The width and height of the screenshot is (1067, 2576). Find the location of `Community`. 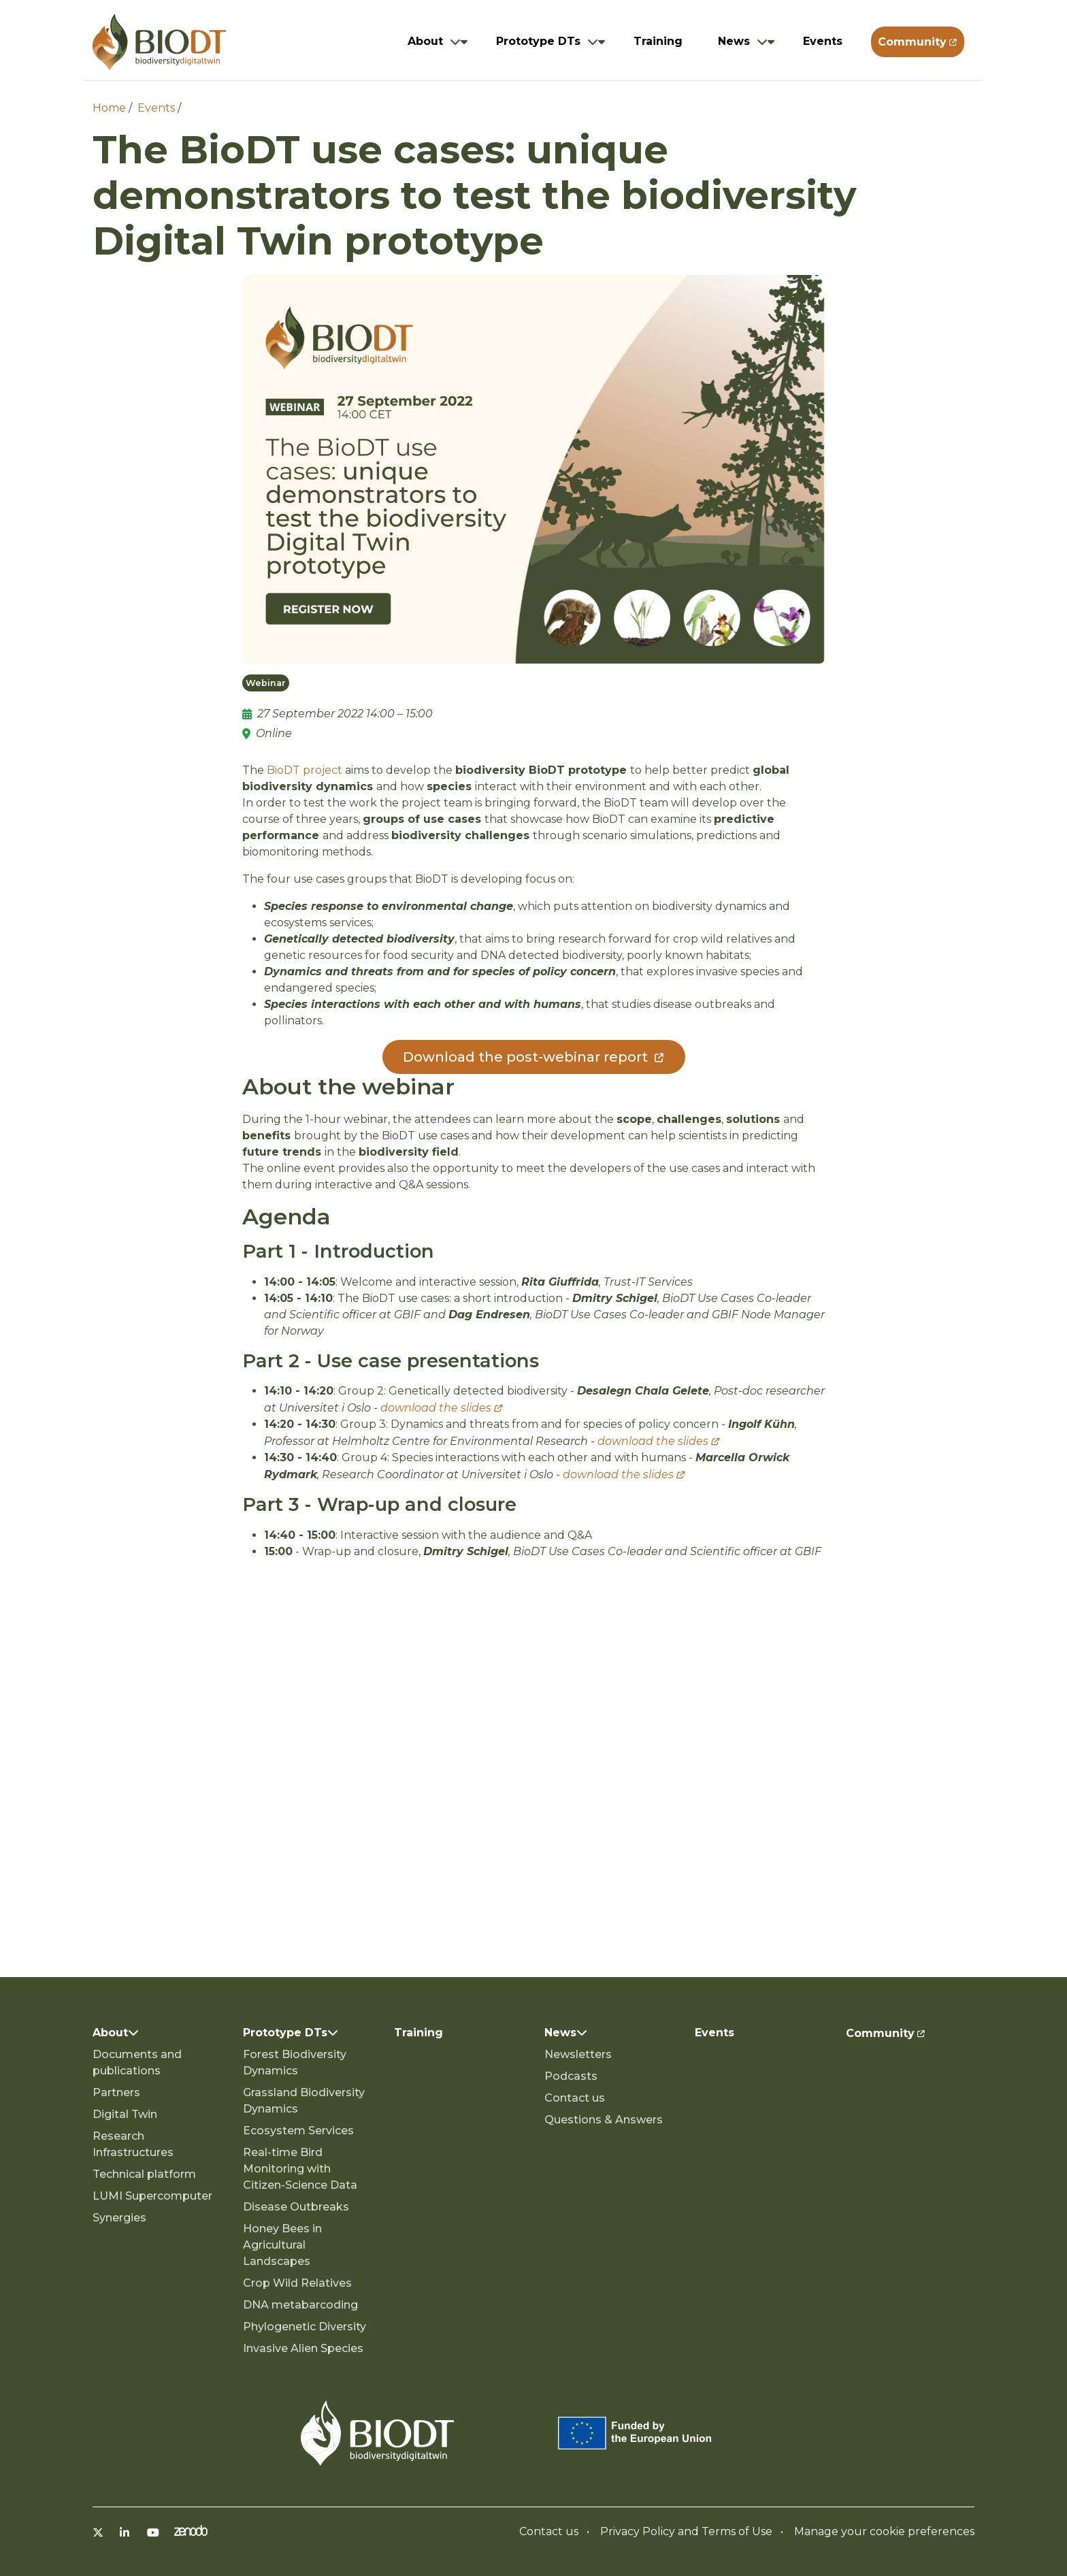

Community is located at coordinates (912, 41).